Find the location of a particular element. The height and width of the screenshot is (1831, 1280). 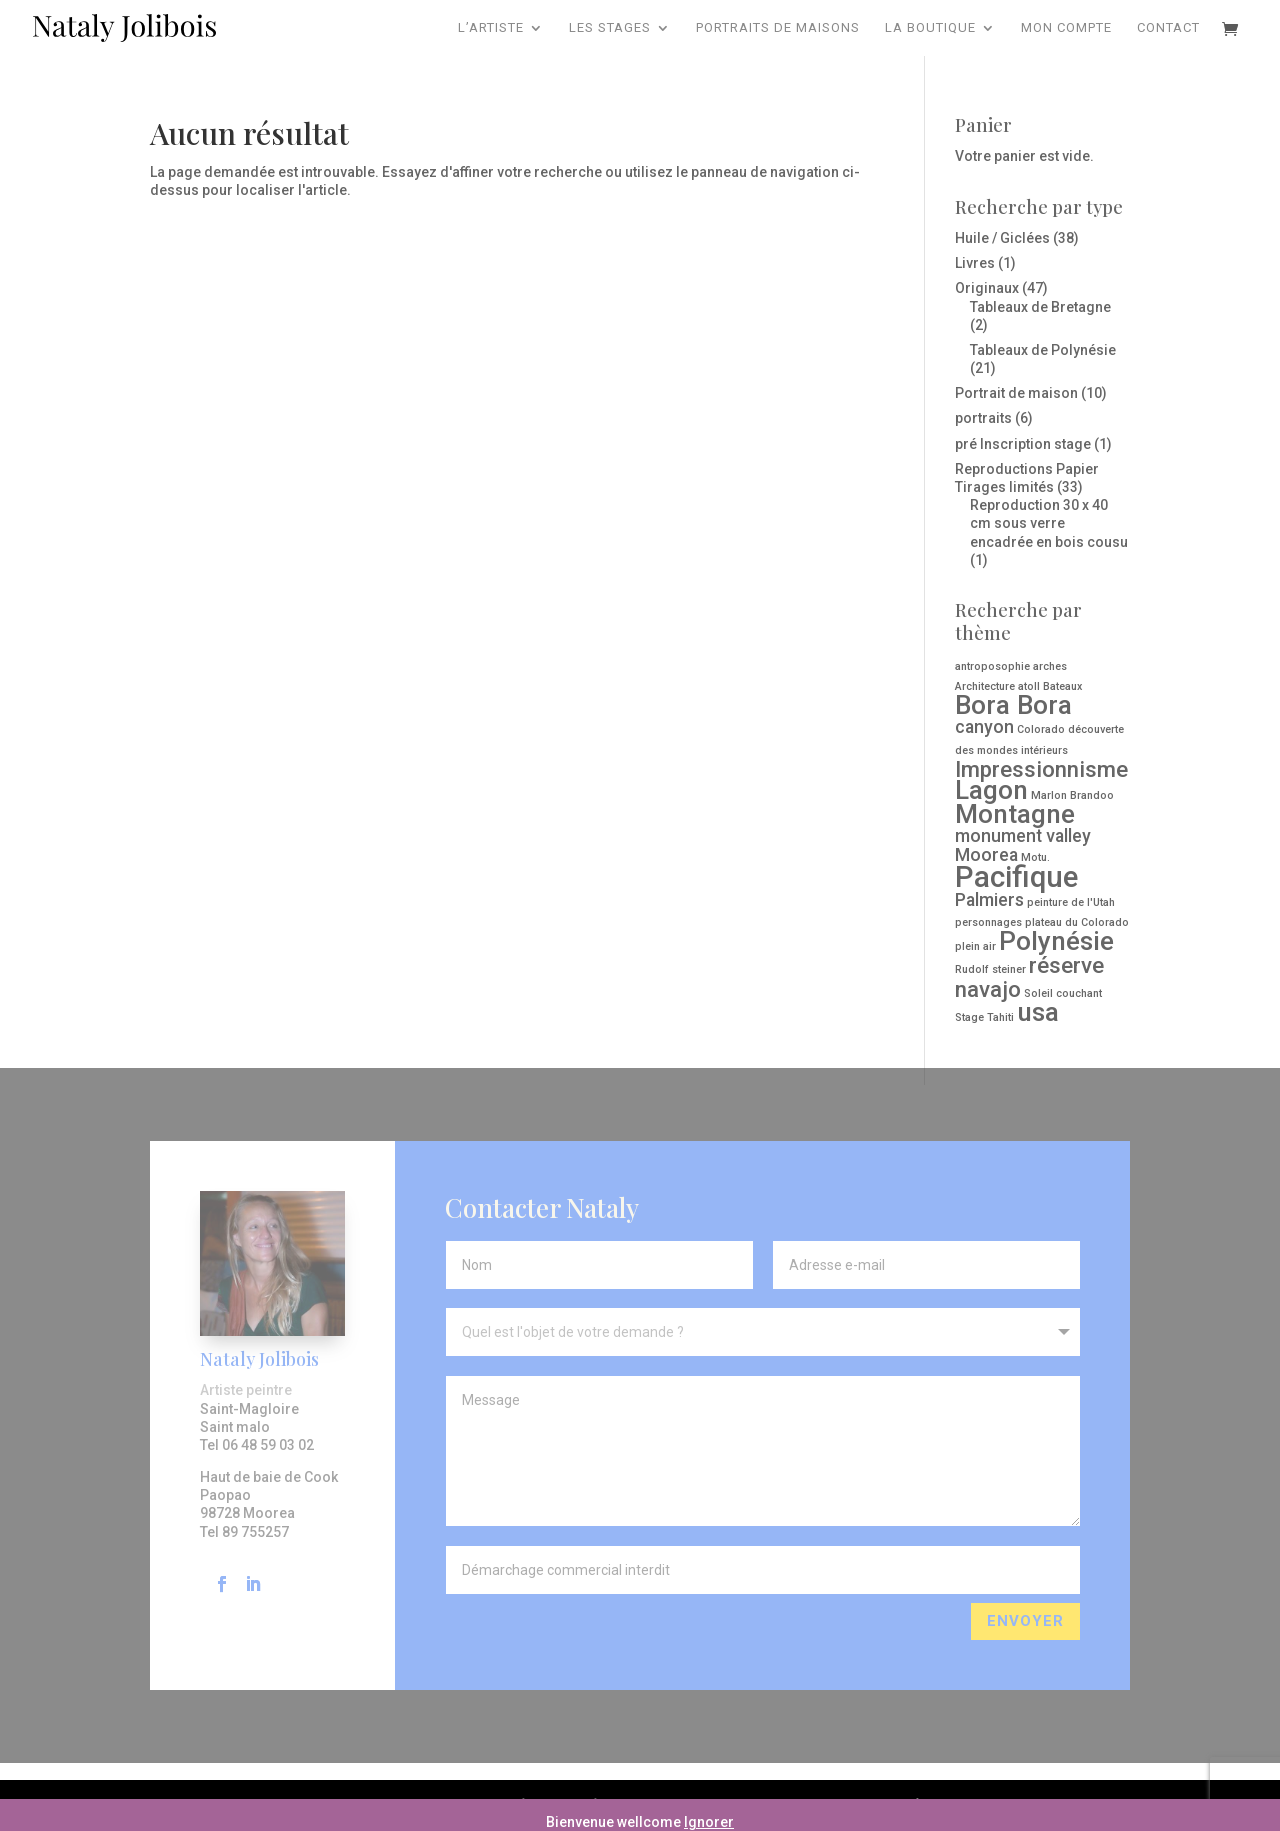

monument valley [monument valley ()] is located at coordinates (1023, 836).